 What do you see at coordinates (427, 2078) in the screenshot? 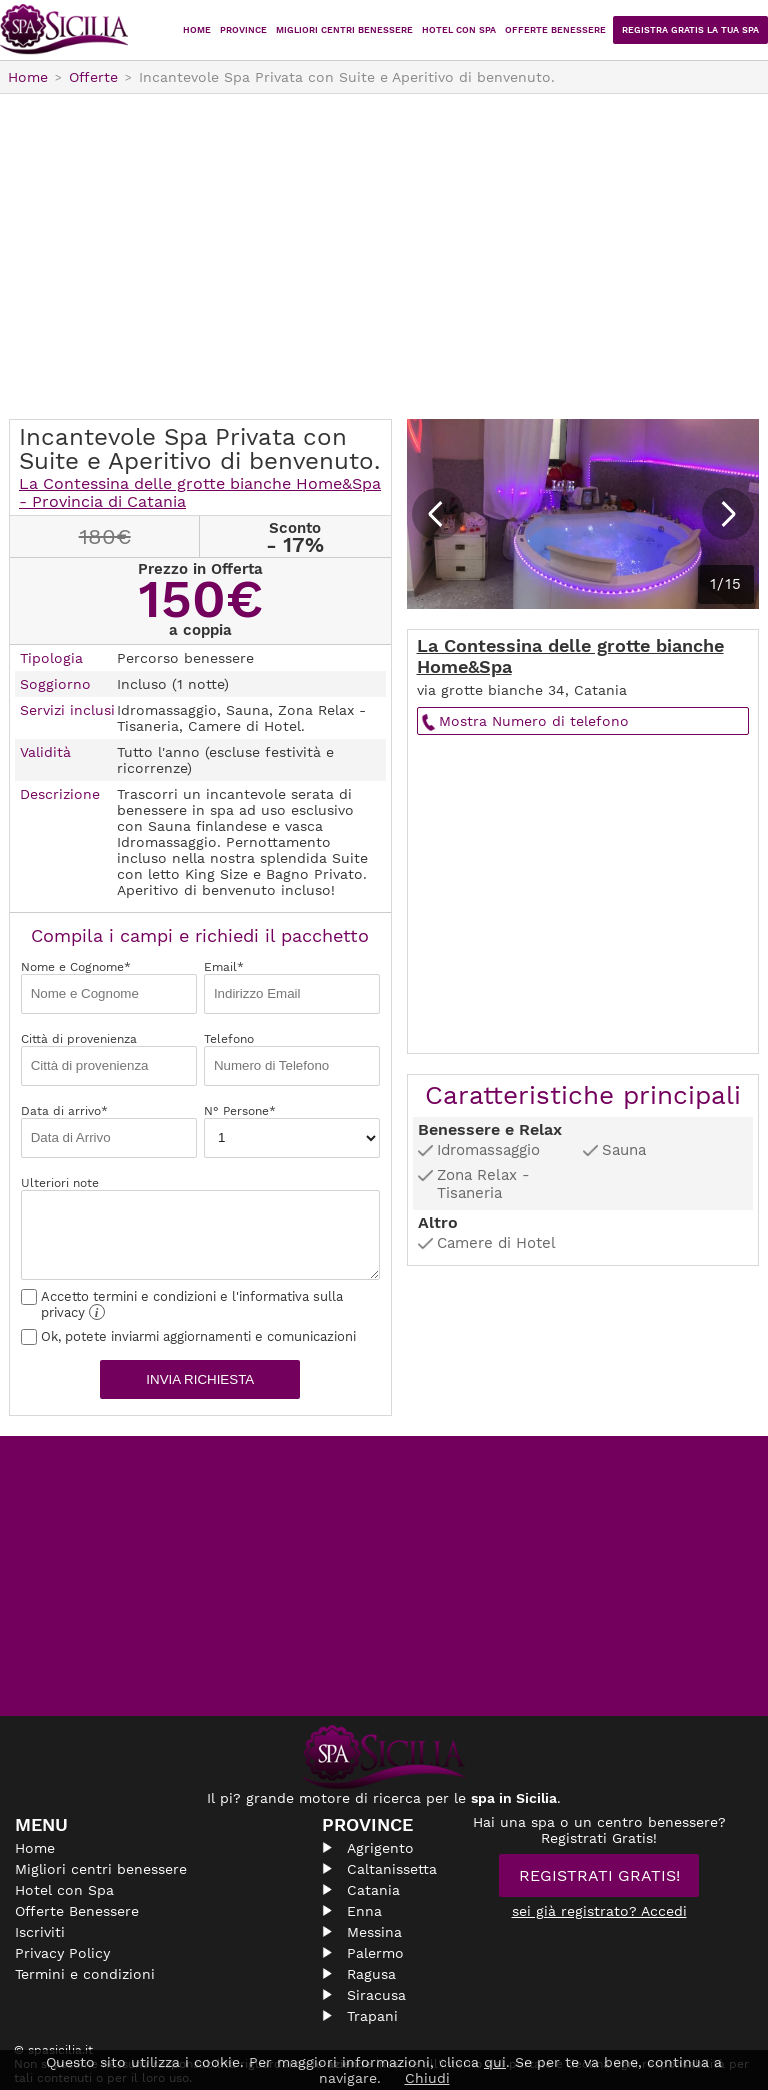
I see `Chiudi` at bounding box center [427, 2078].